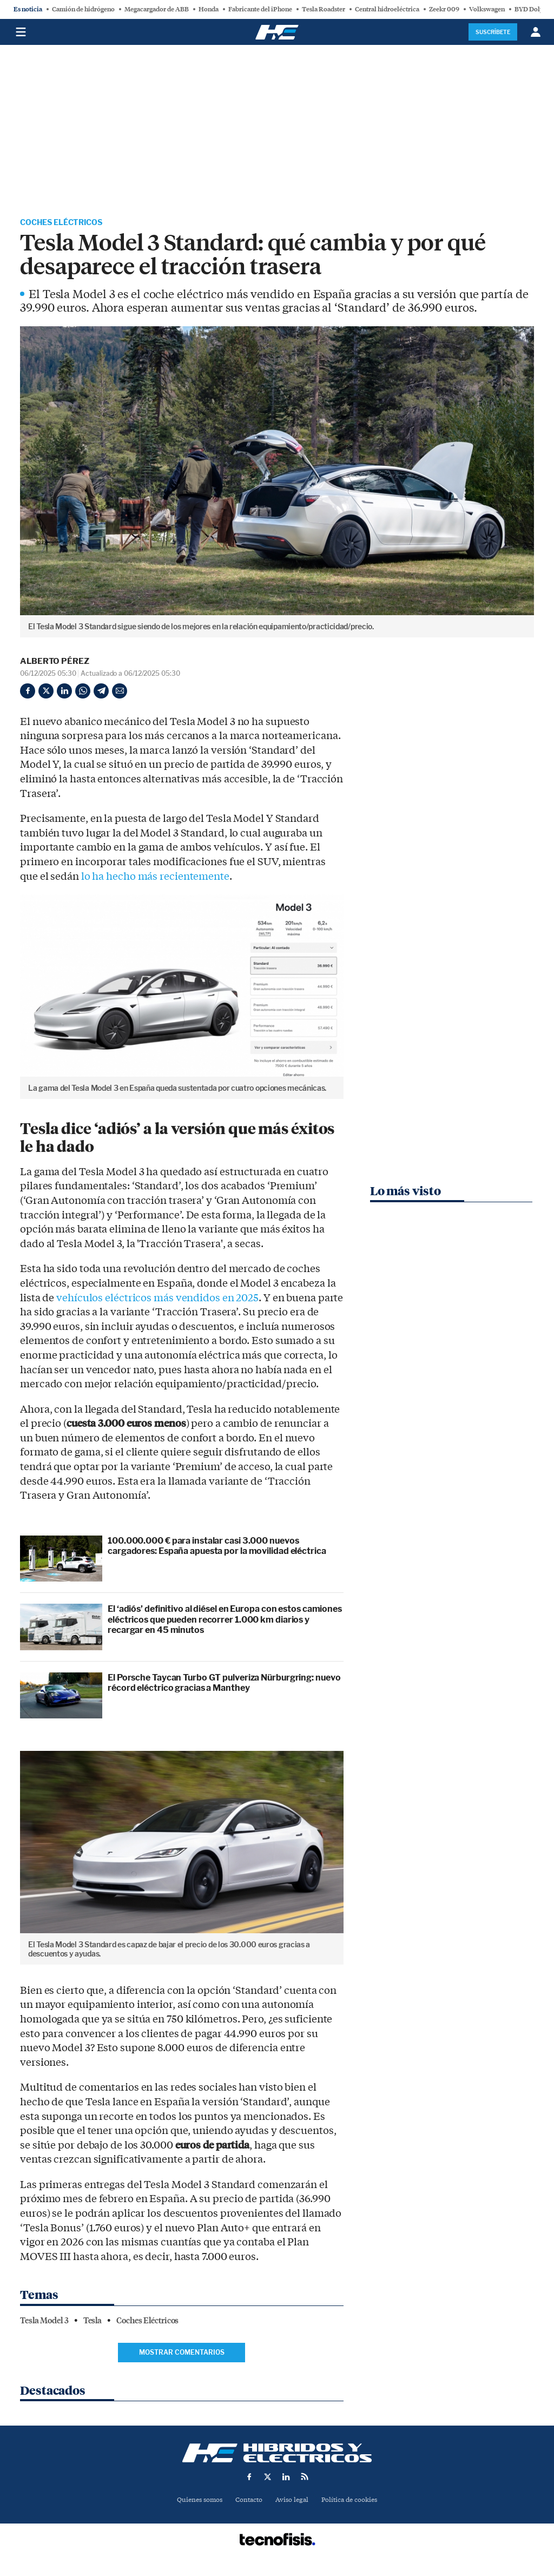 The image size is (554, 2576). I want to click on Política de cookies, so click(353, 2502).